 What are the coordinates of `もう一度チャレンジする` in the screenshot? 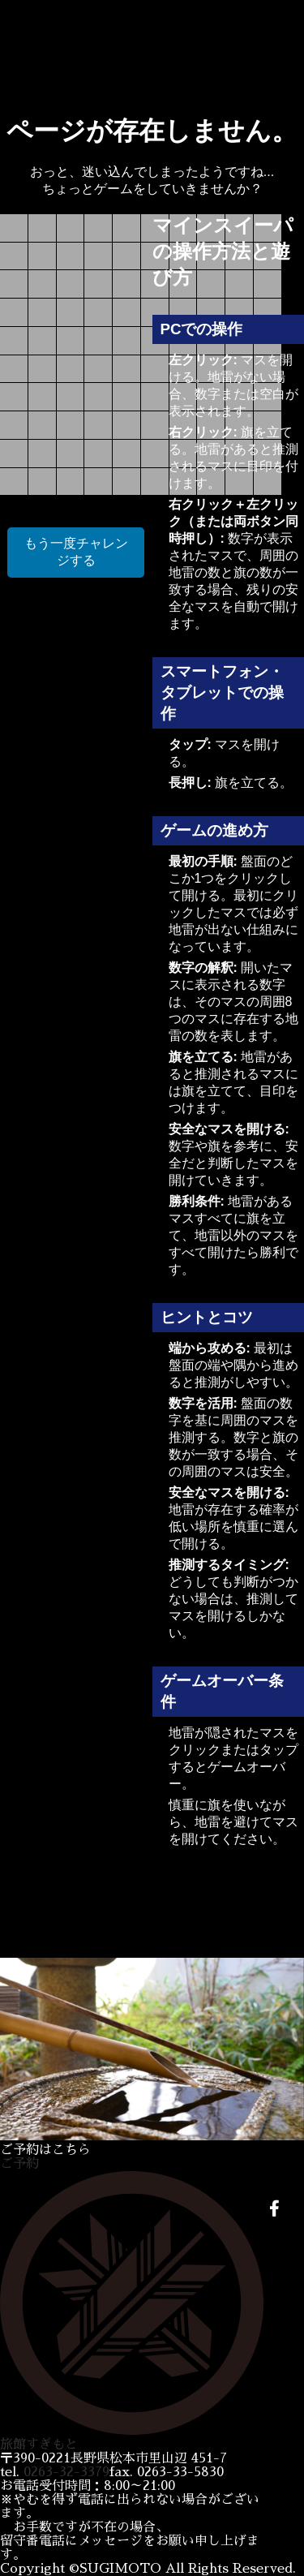 It's located at (76, 551).